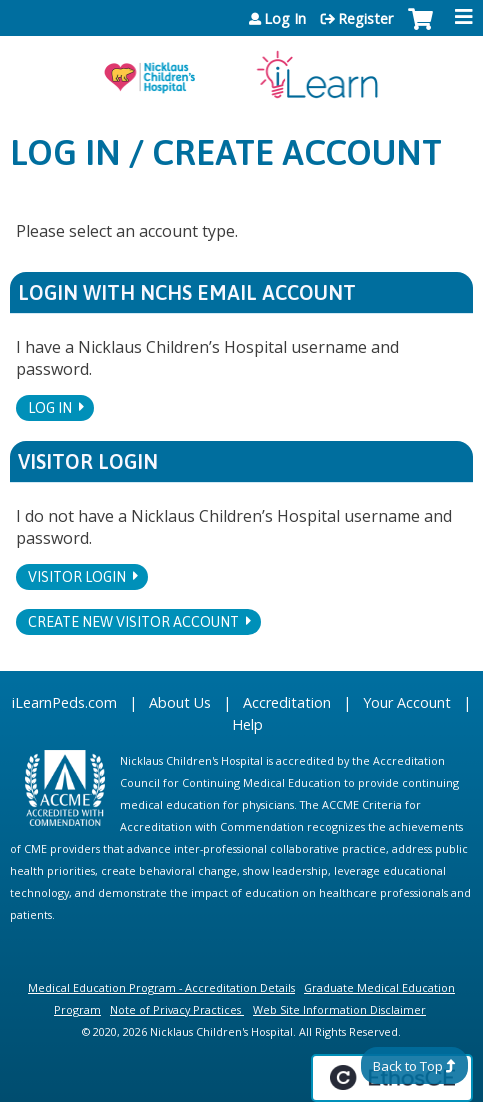 The width and height of the screenshot is (483, 1102). Describe the element at coordinates (339, 1009) in the screenshot. I see `Web Site Information Disclaimer` at that location.